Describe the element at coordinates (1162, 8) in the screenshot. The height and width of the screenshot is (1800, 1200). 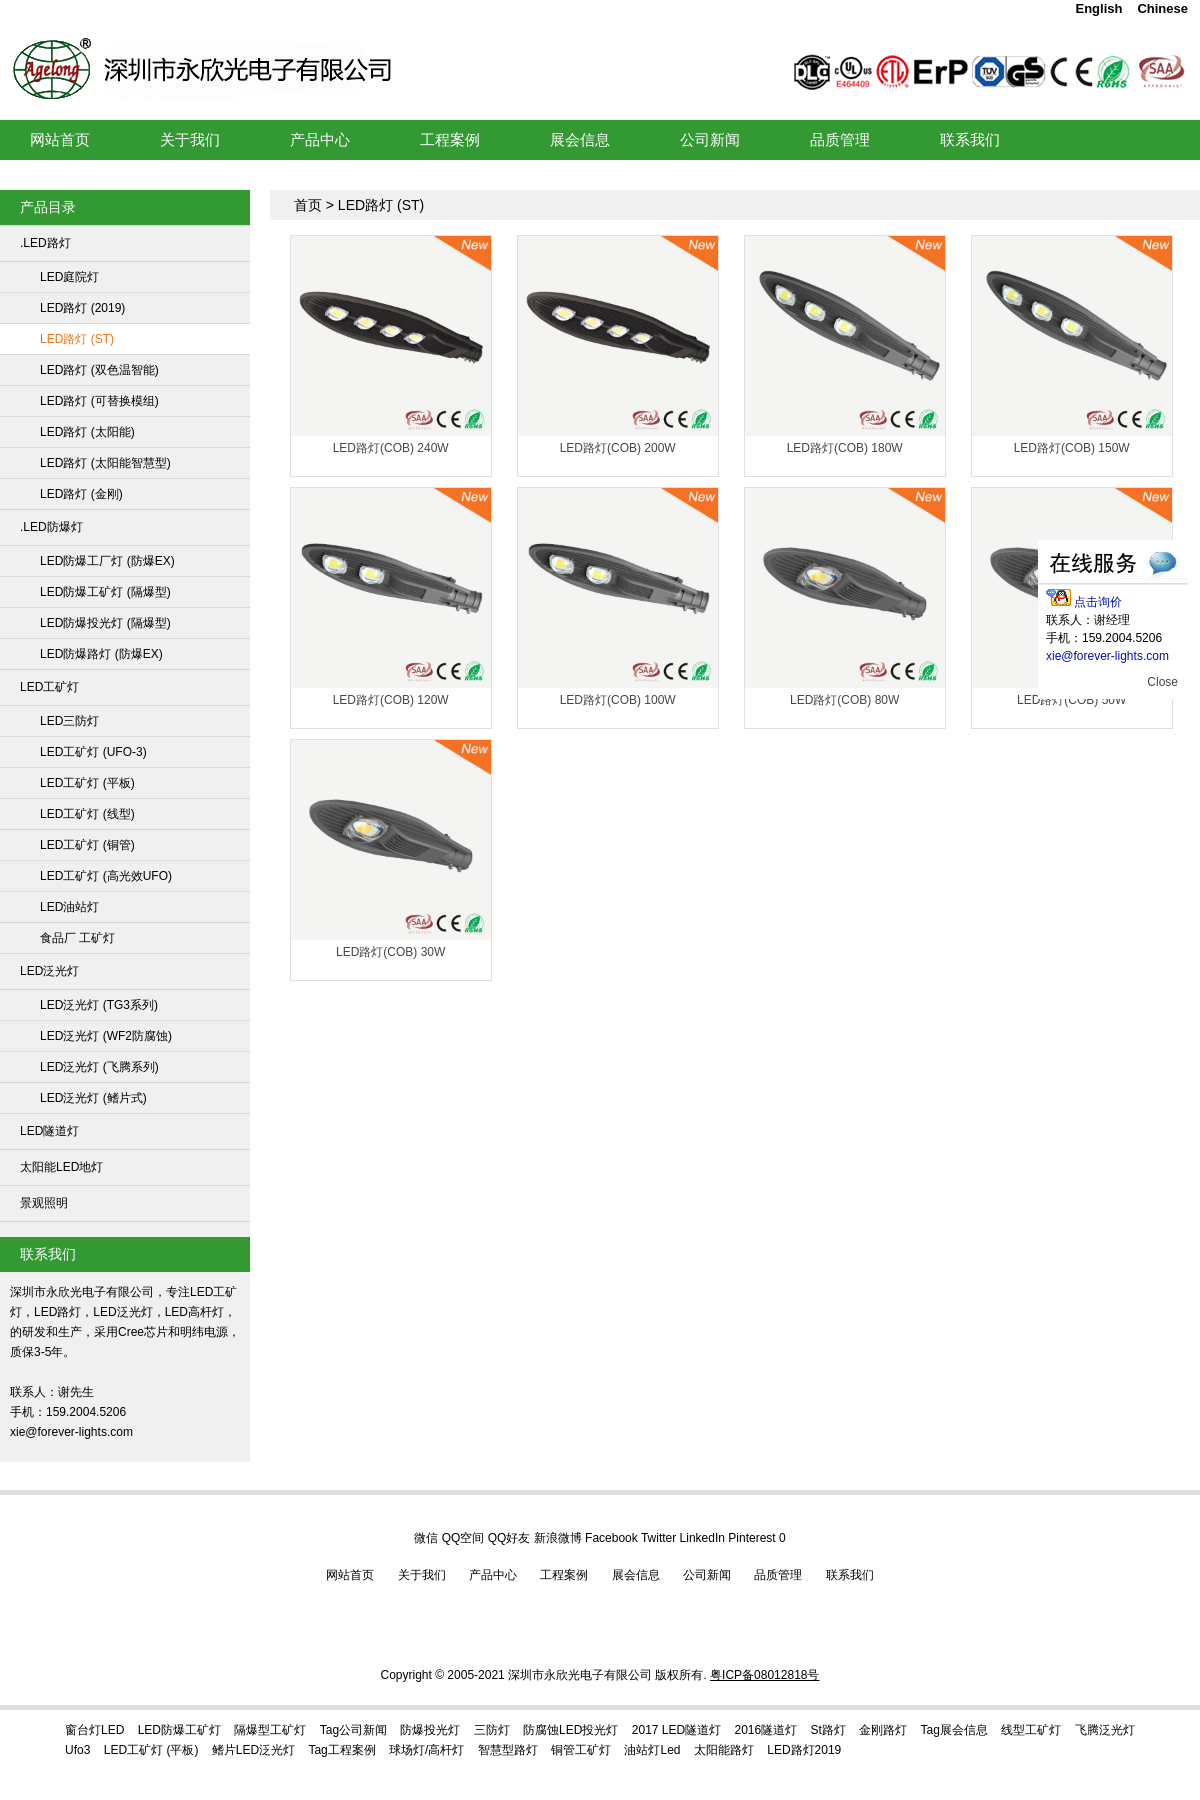
I see `Chinese` at that location.